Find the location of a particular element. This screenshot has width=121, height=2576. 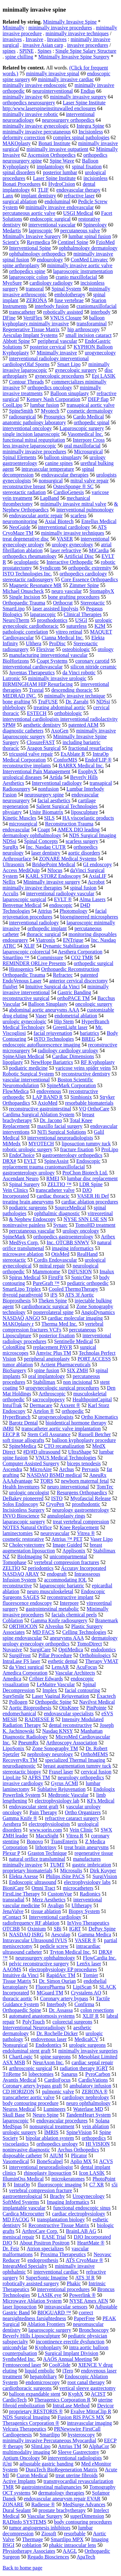

BIRMINGHAM HIP Resurfacing is located at coordinates (38, 684).